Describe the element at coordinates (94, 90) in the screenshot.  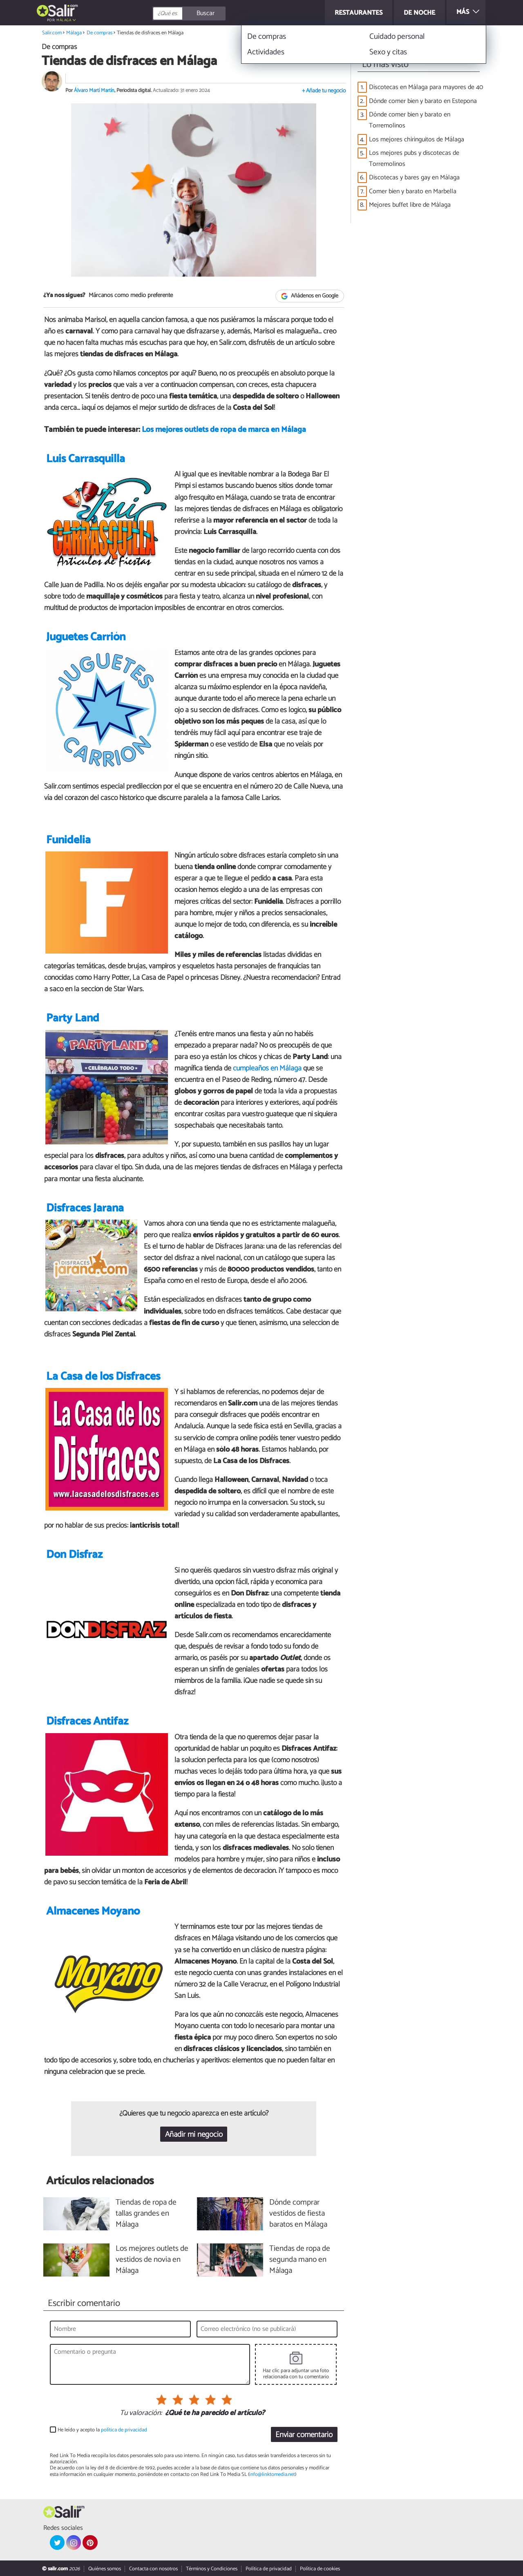
I see `Álvaro Martí Martín` at that location.